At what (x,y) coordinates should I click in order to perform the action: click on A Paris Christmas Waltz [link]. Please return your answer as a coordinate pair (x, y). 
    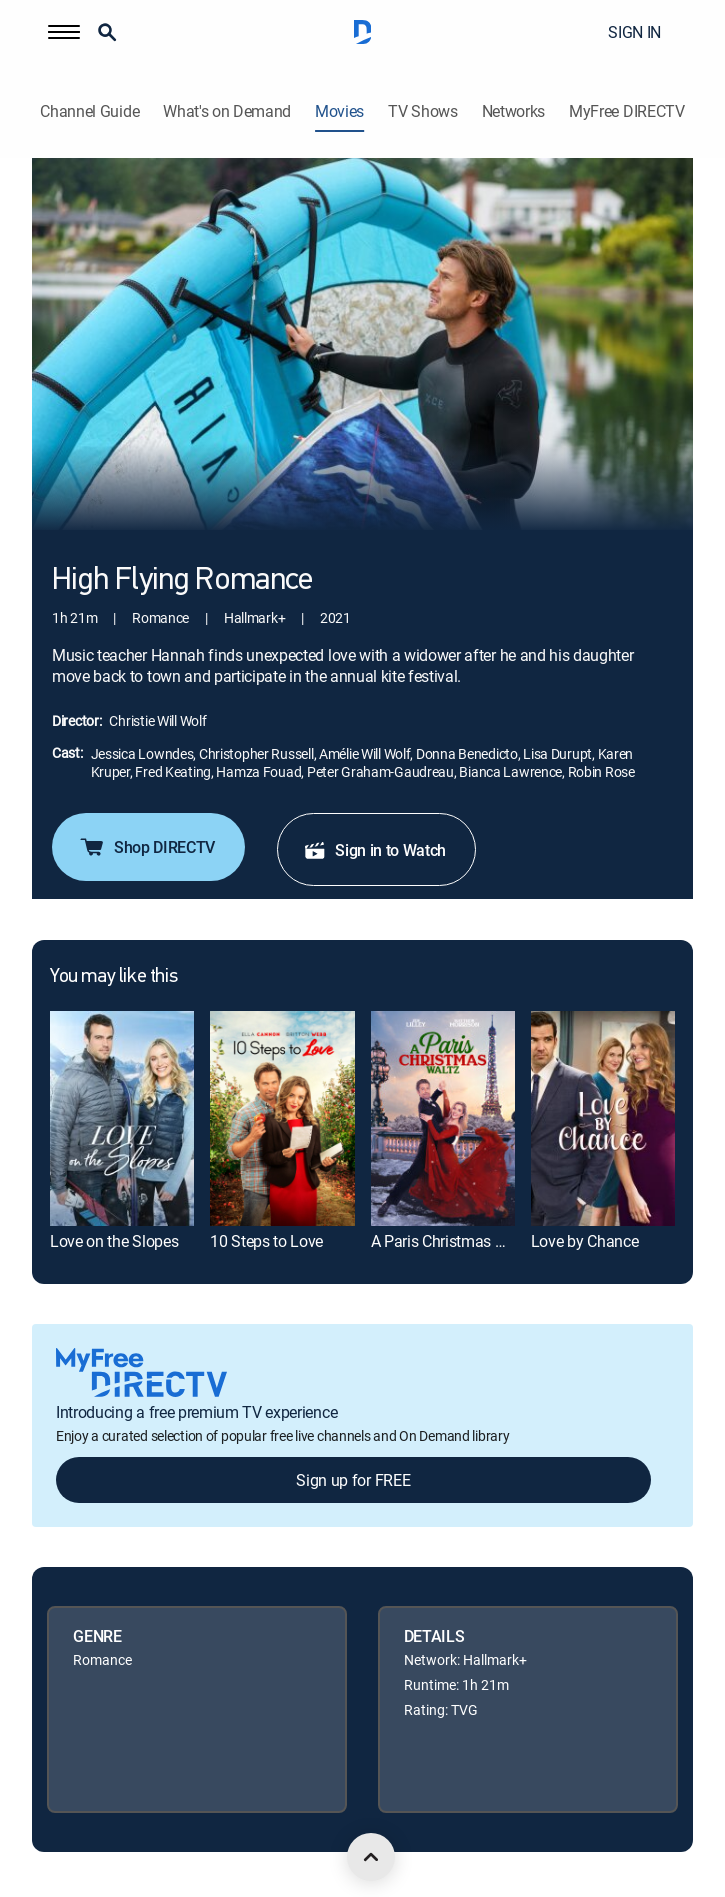
    Looking at the image, I should click on (452, 1241).